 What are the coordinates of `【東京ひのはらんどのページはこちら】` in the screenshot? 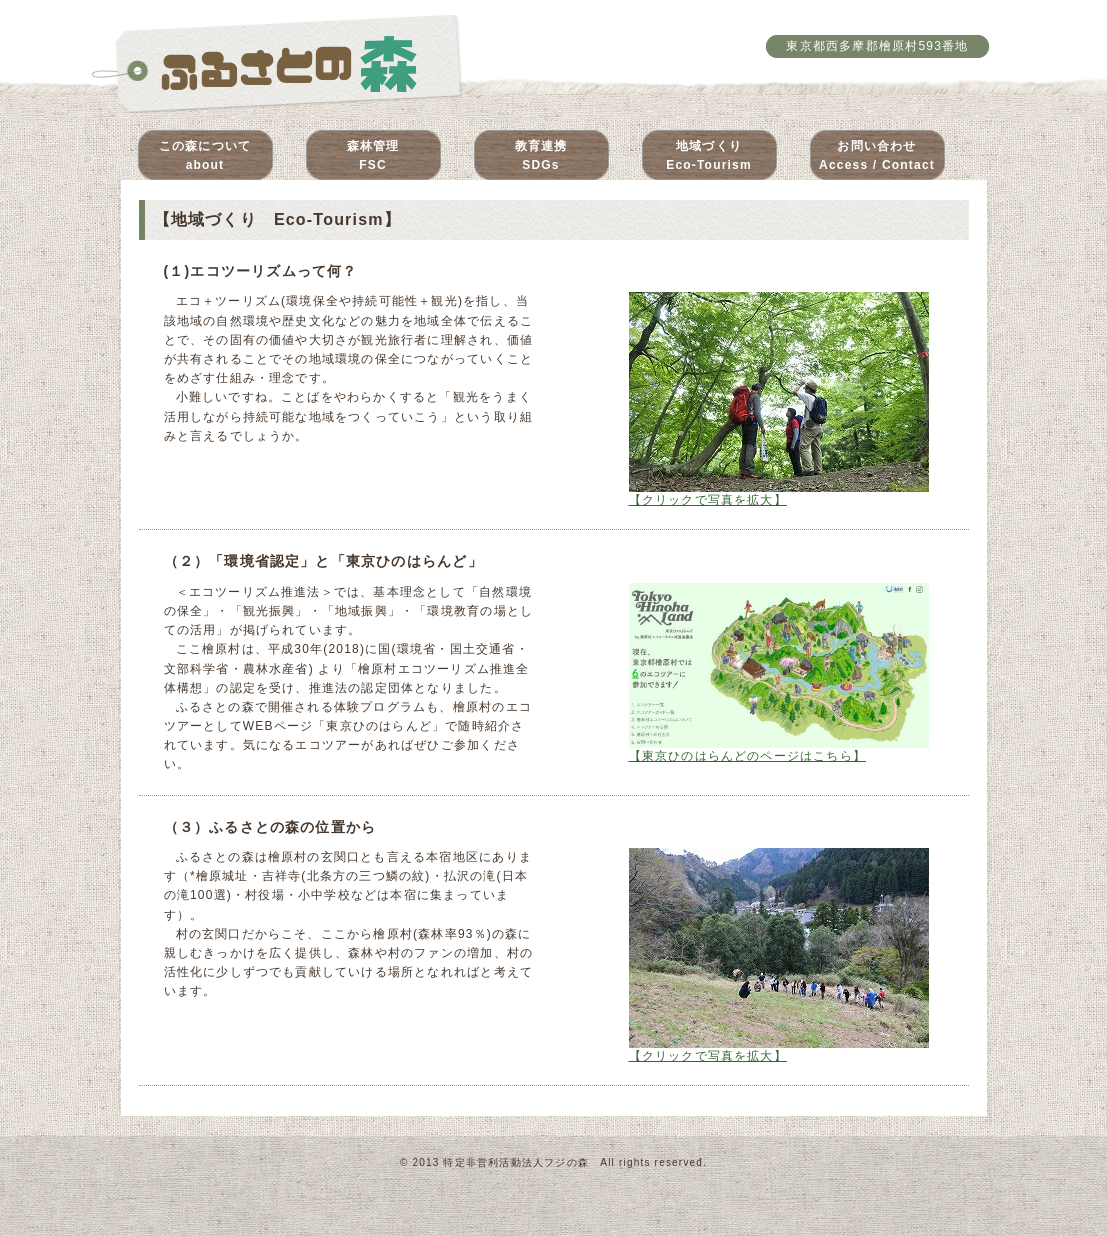 It's located at (779, 750).